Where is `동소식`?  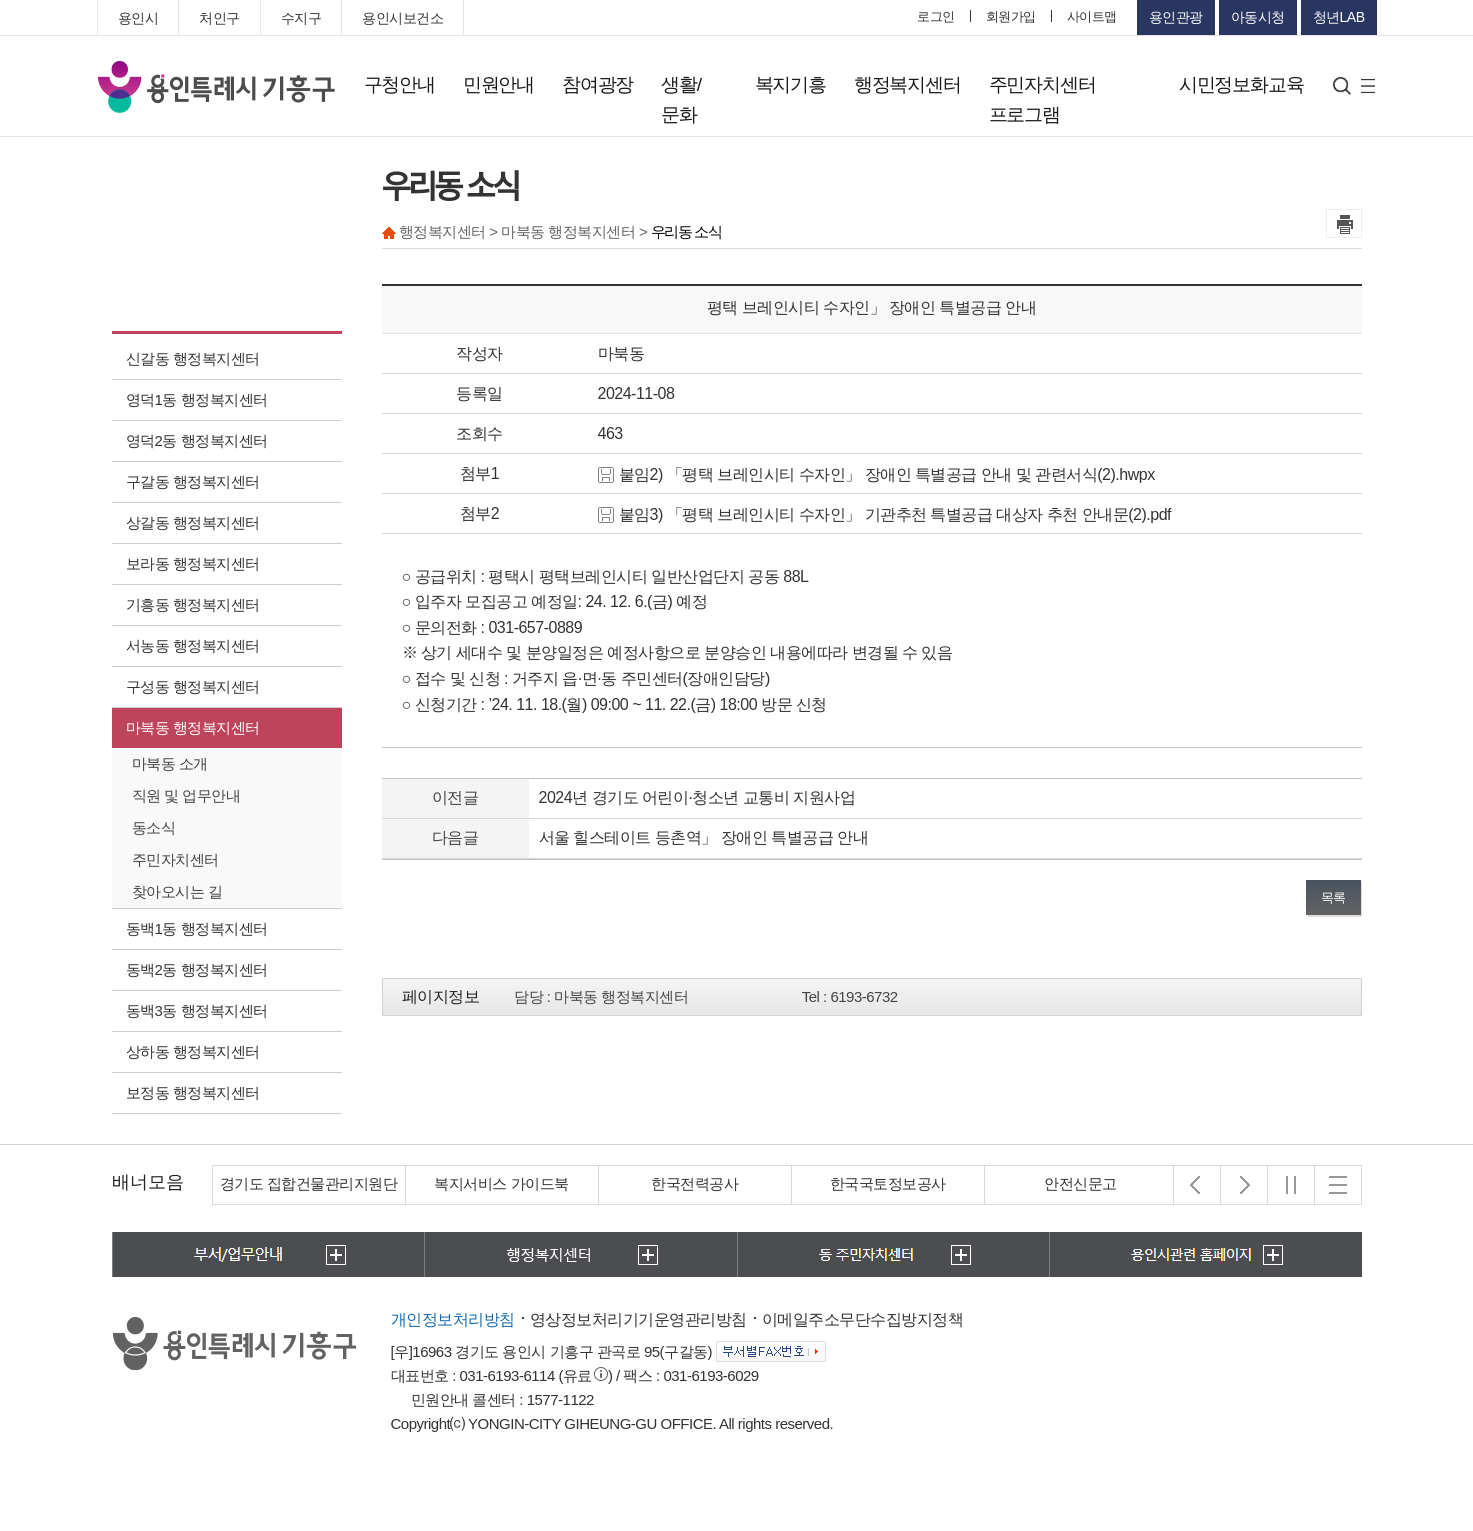 동소식 is located at coordinates (154, 827).